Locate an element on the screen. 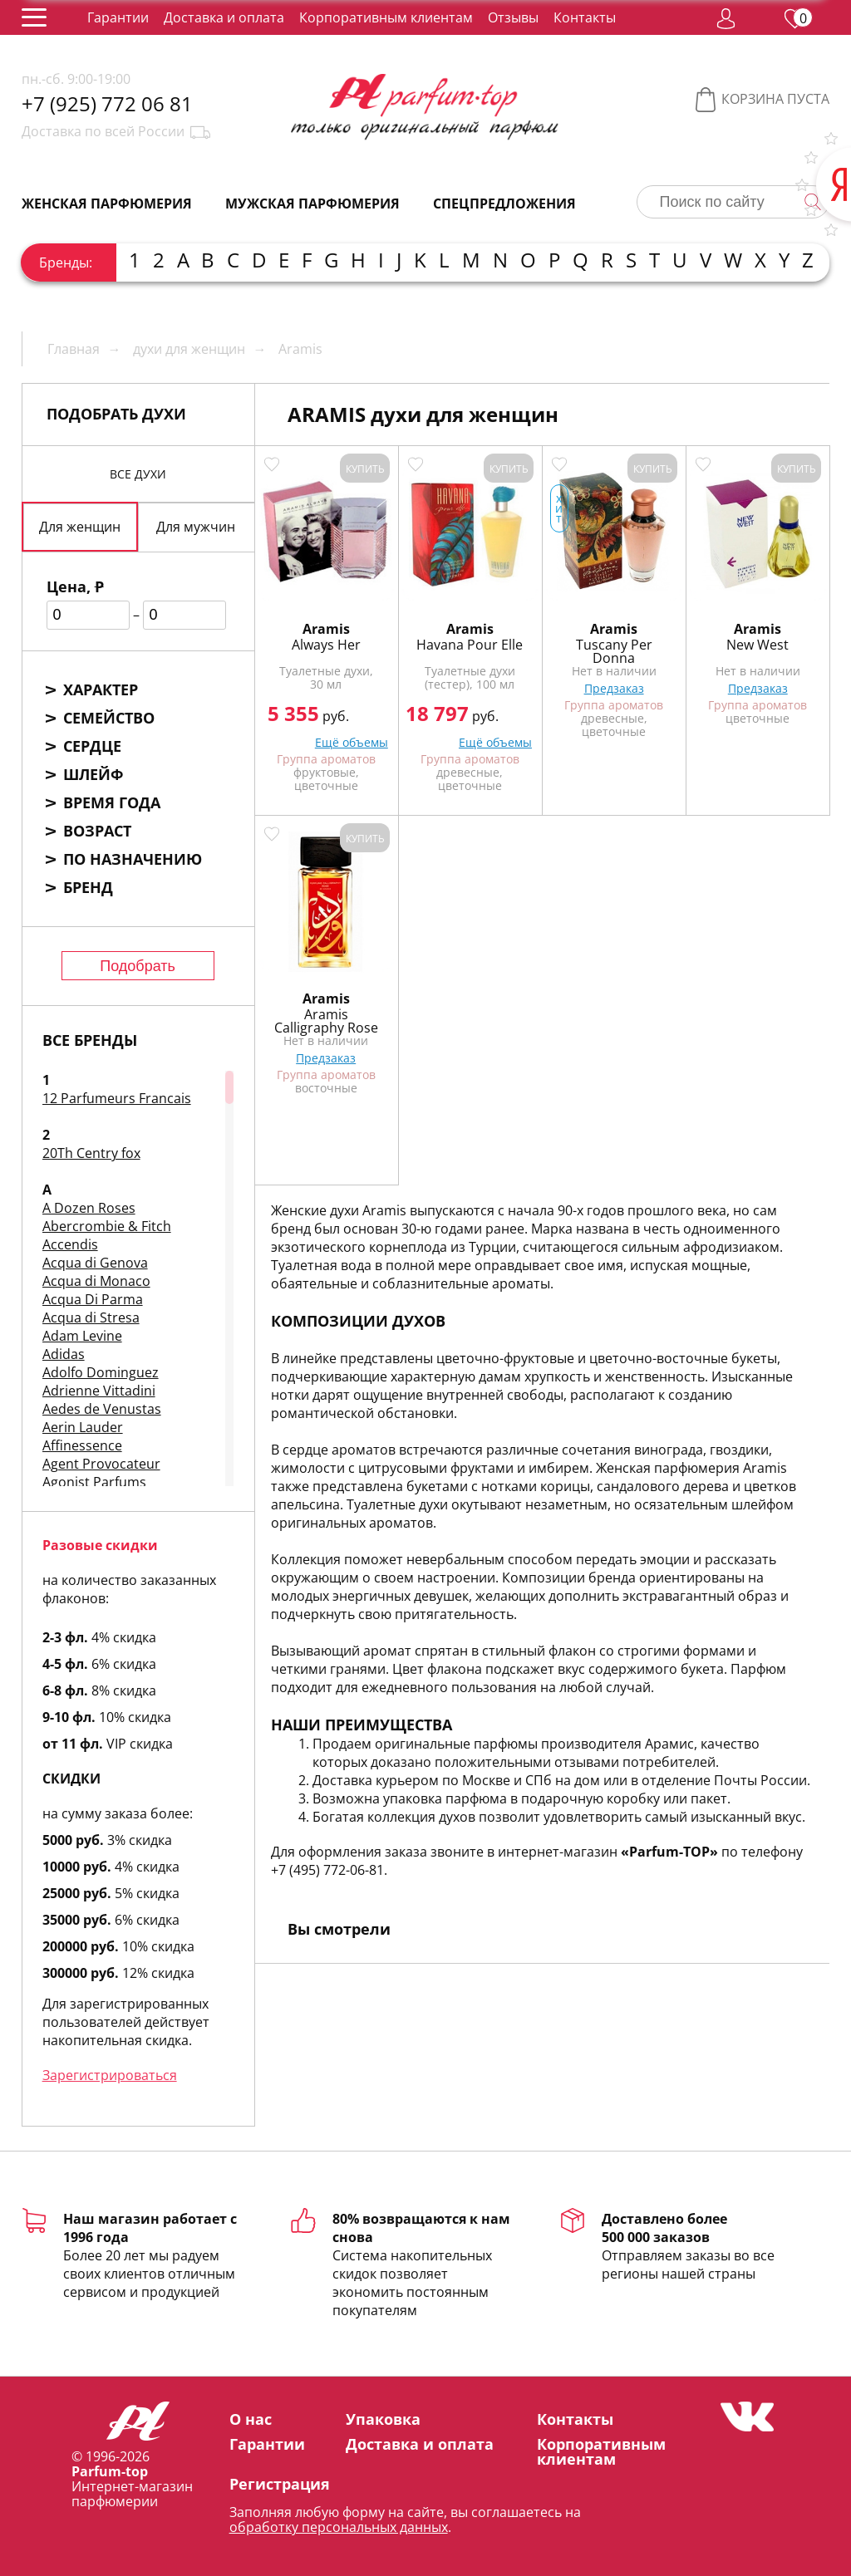  Время года is located at coordinates (111, 802).